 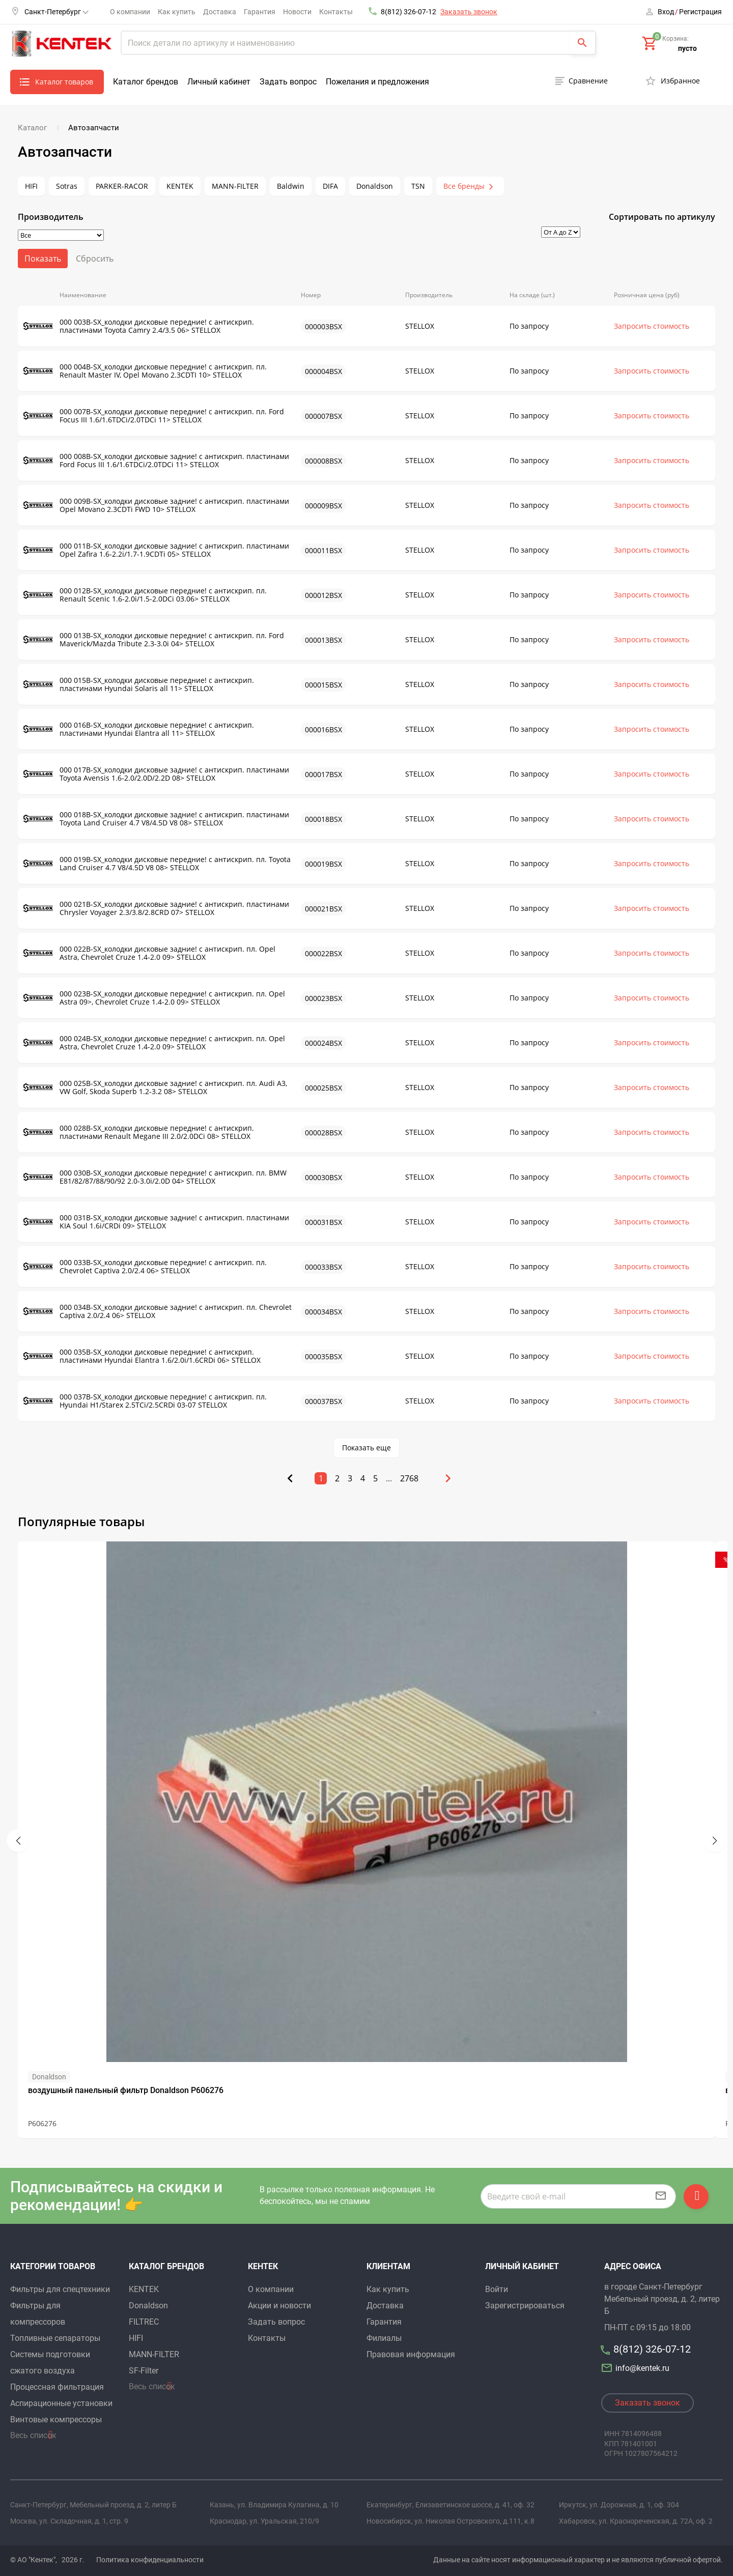 I want to click on Процессная фильтрация, so click(x=57, y=2387).